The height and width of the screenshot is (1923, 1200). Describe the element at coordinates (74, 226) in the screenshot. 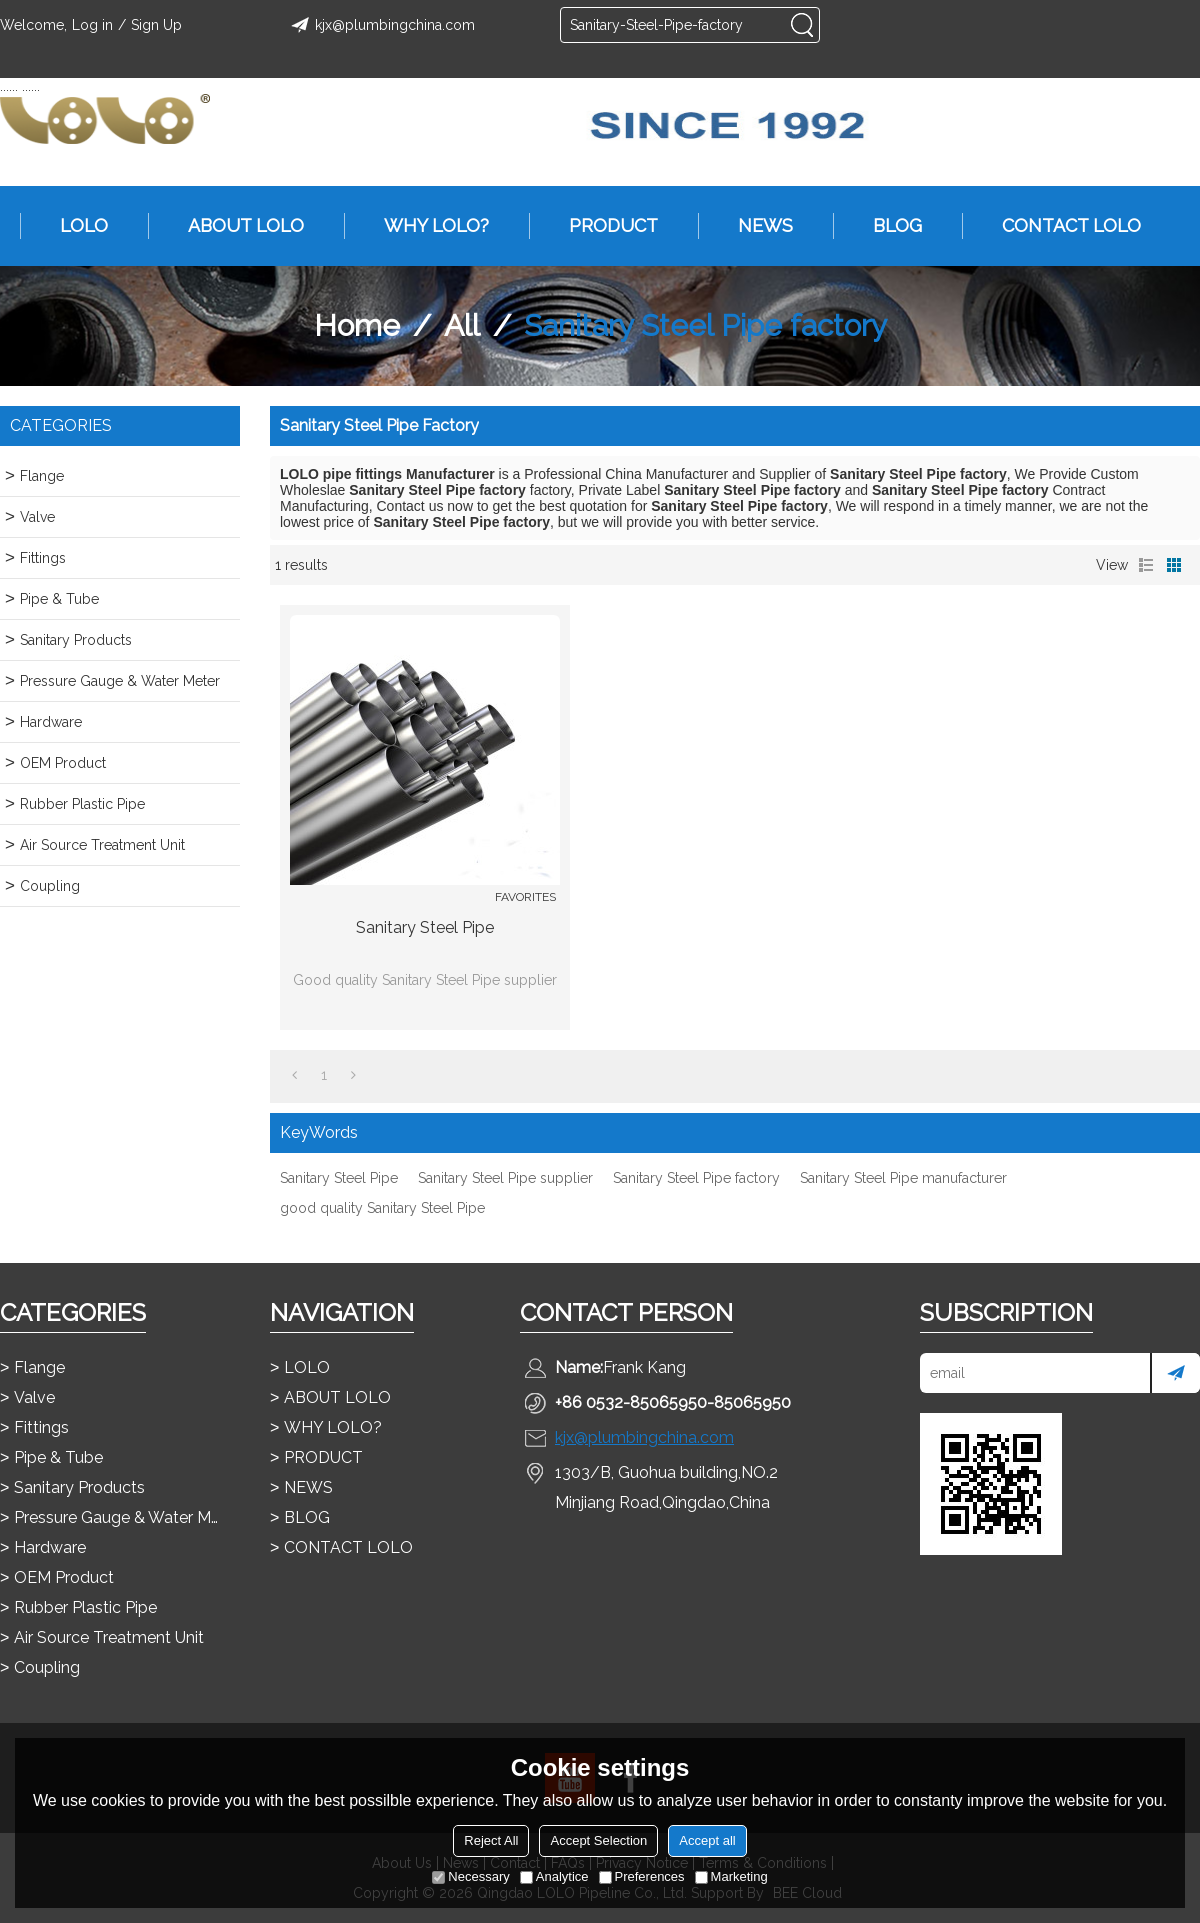

I see `LOLO` at that location.